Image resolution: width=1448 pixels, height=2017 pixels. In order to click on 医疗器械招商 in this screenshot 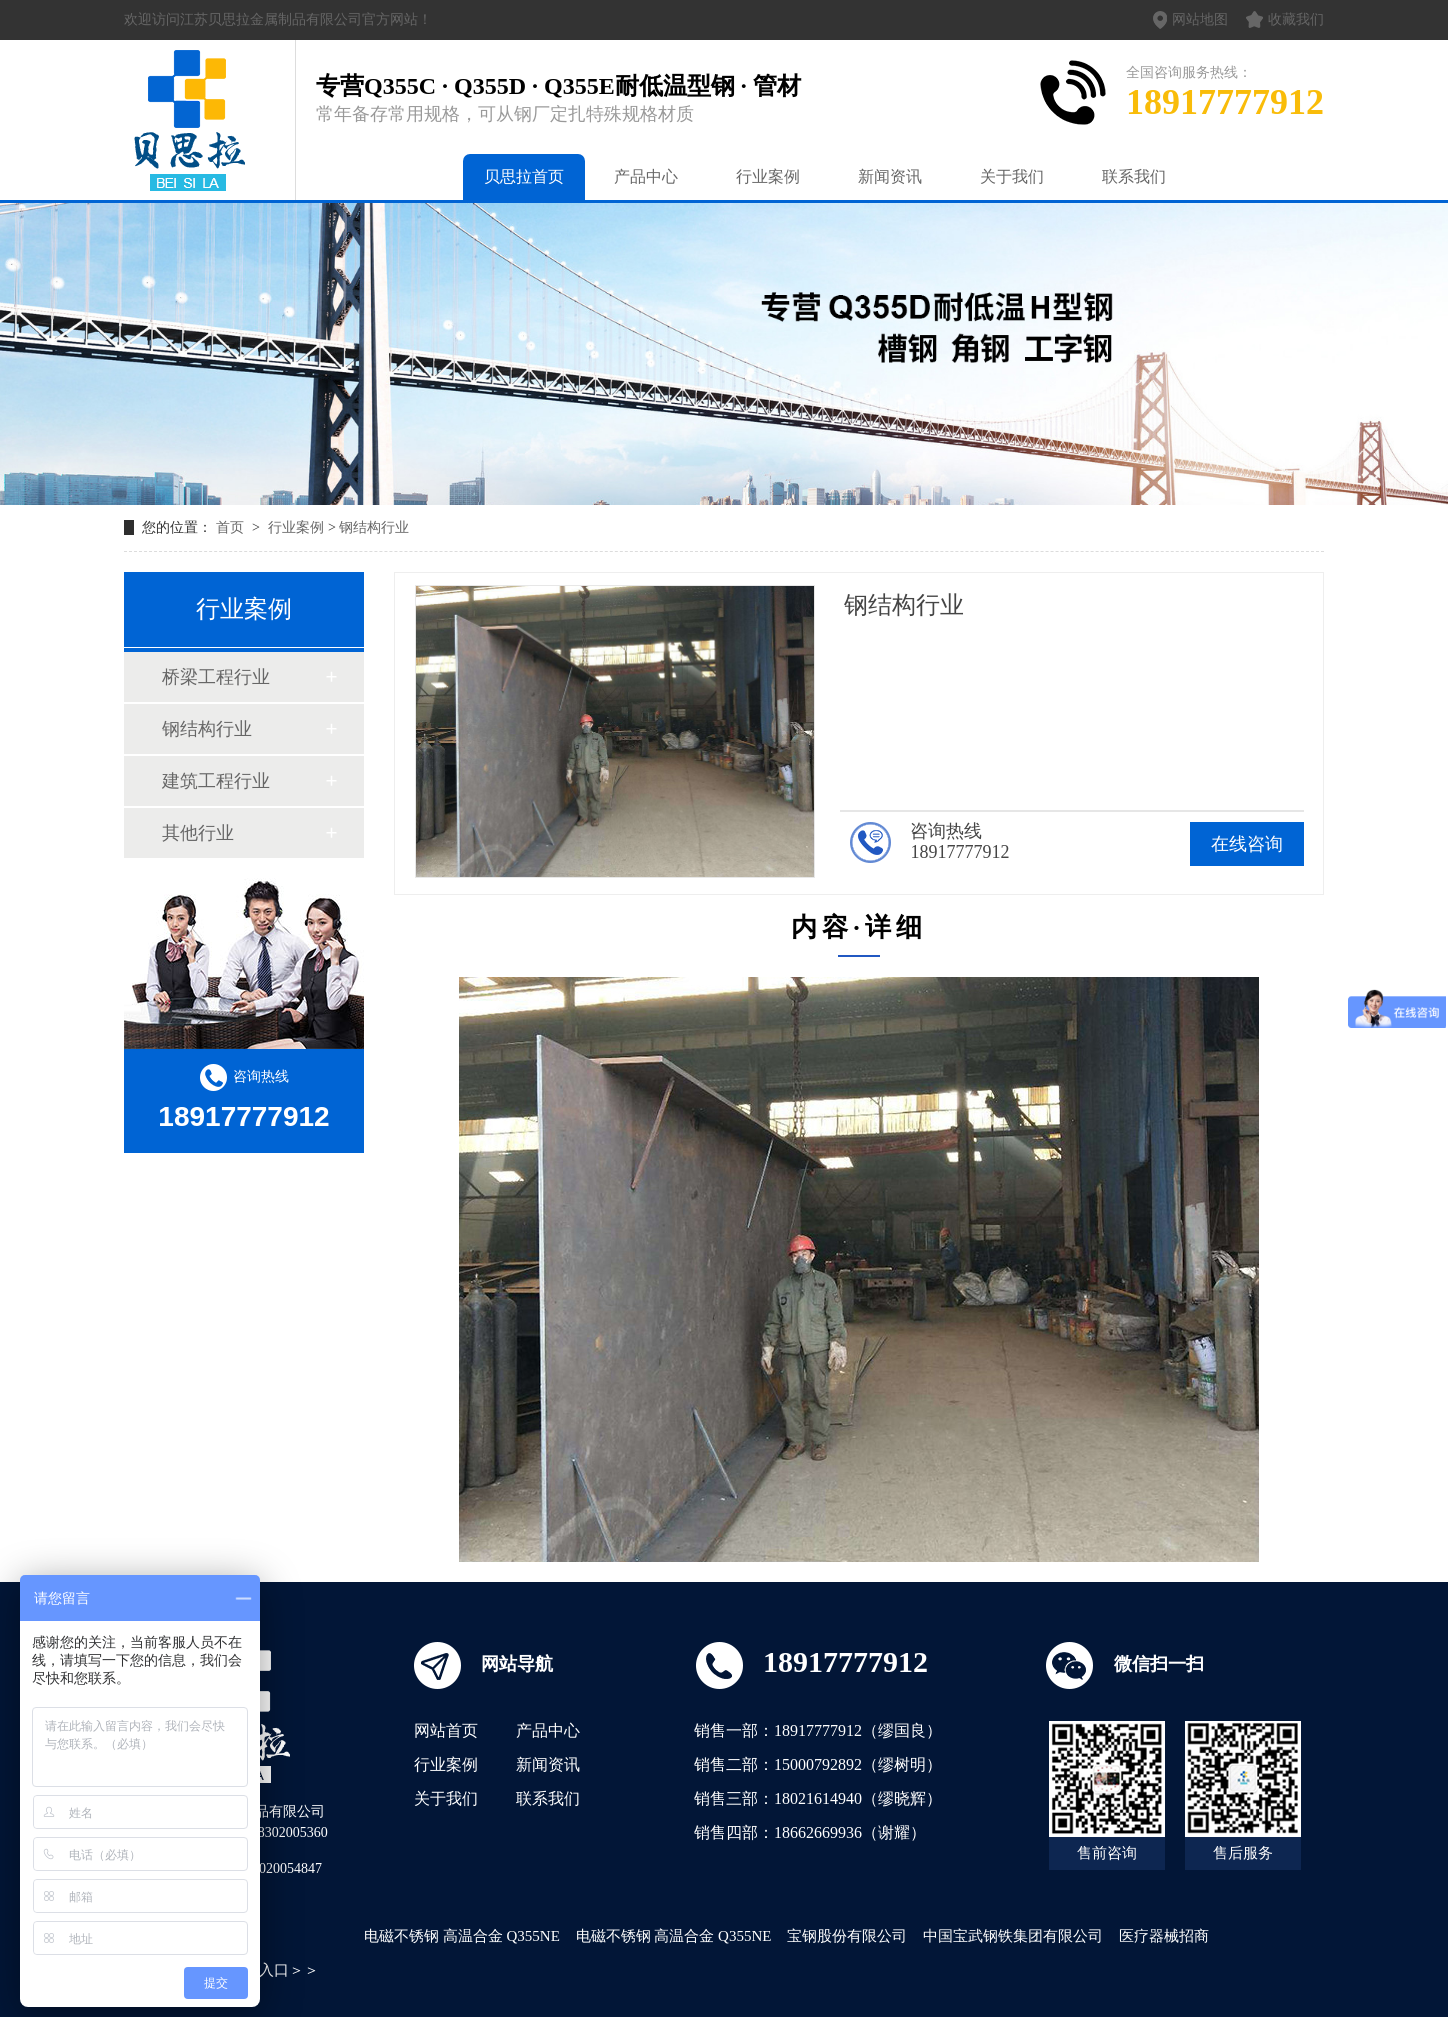, I will do `click(1164, 1936)`.